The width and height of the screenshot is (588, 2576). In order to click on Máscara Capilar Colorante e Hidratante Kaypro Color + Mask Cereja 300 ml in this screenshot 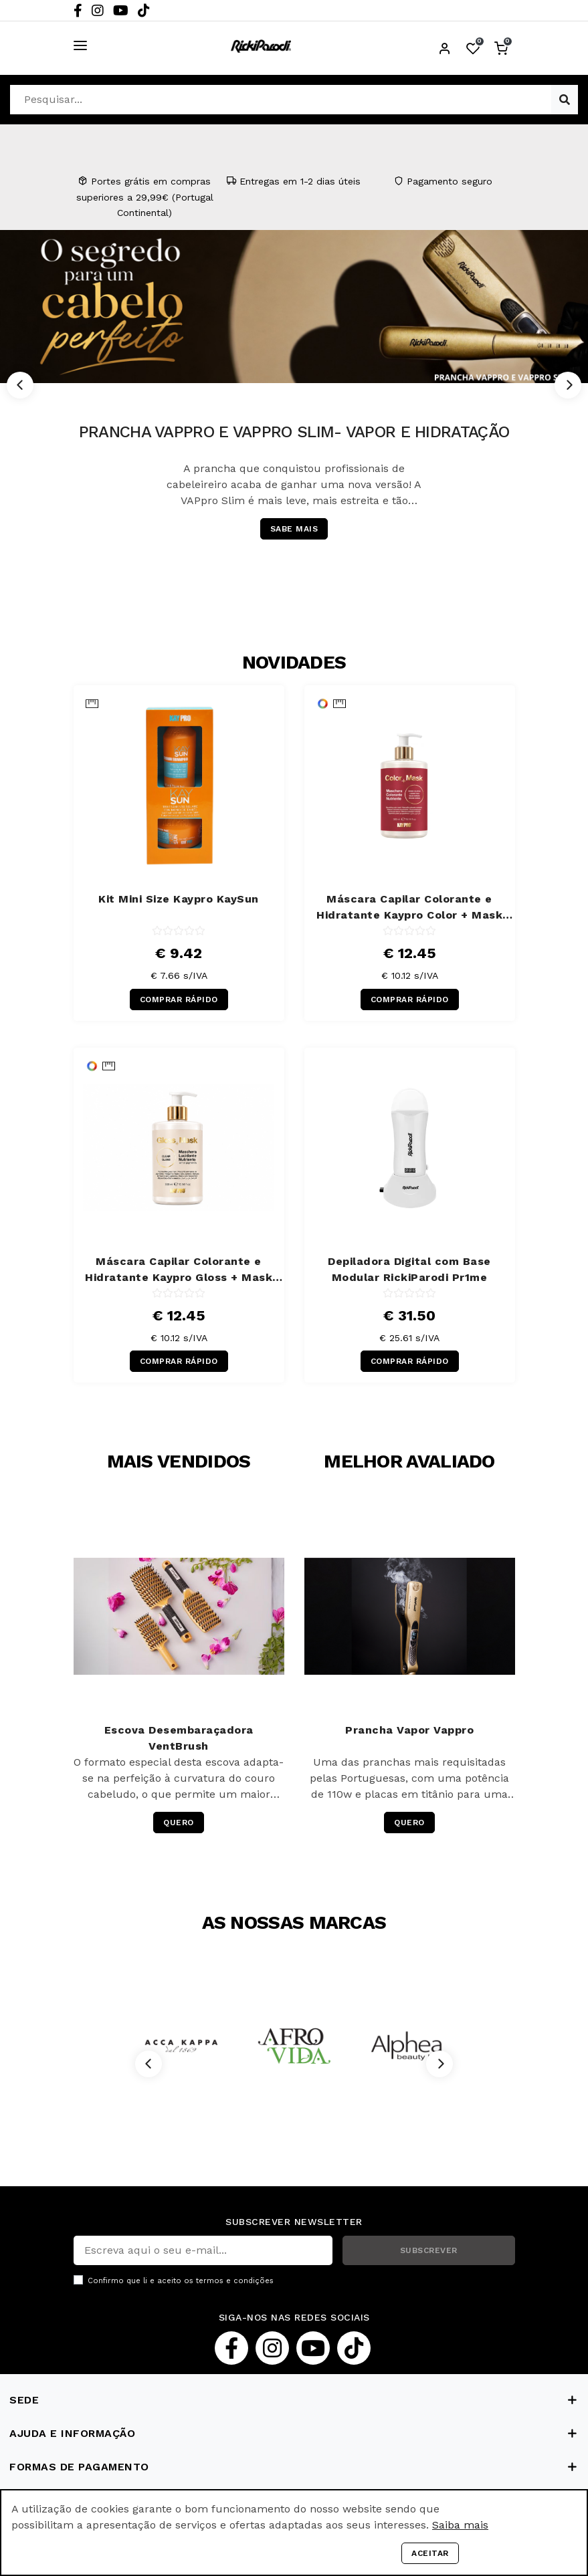, I will do `click(409, 908)`.